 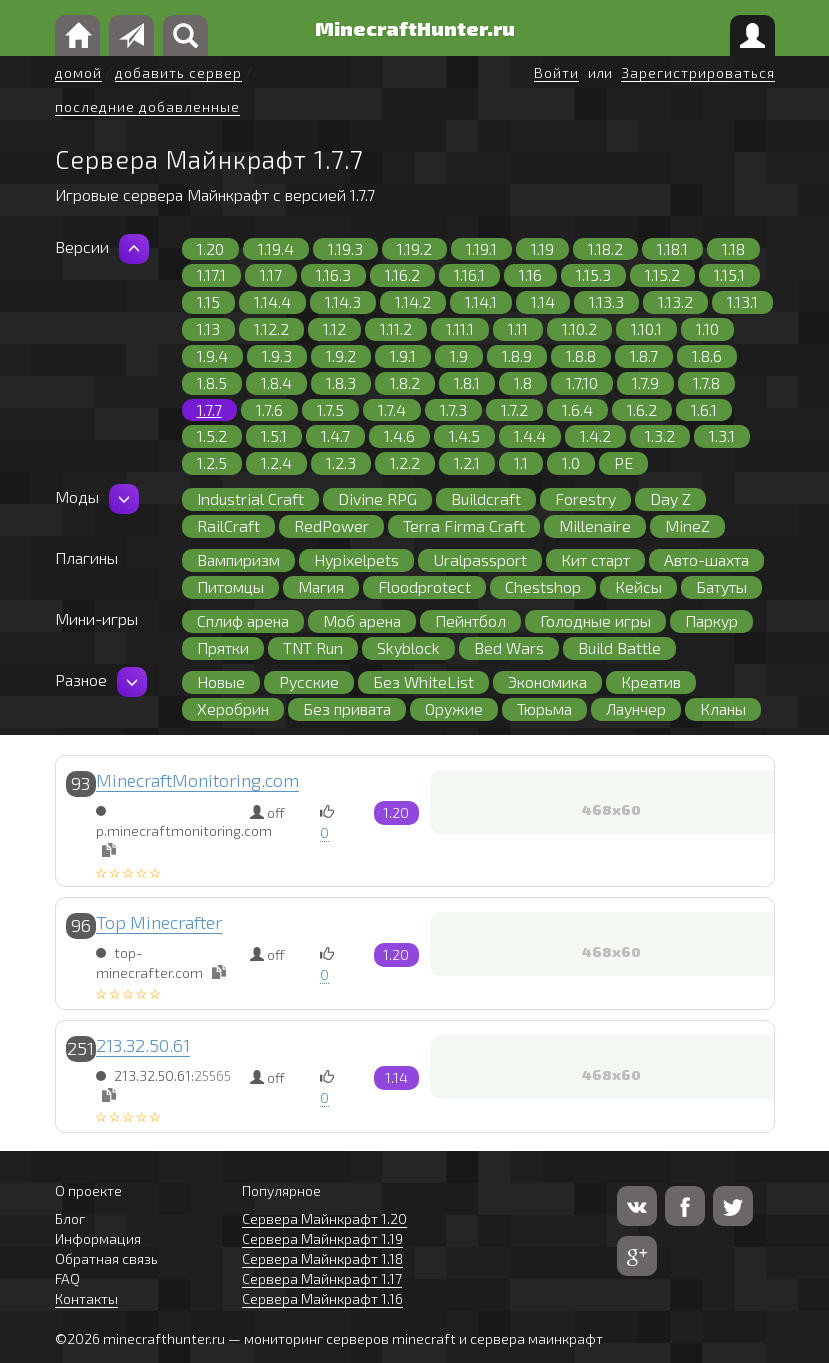 I want to click on 1.19.2, so click(x=414, y=248).